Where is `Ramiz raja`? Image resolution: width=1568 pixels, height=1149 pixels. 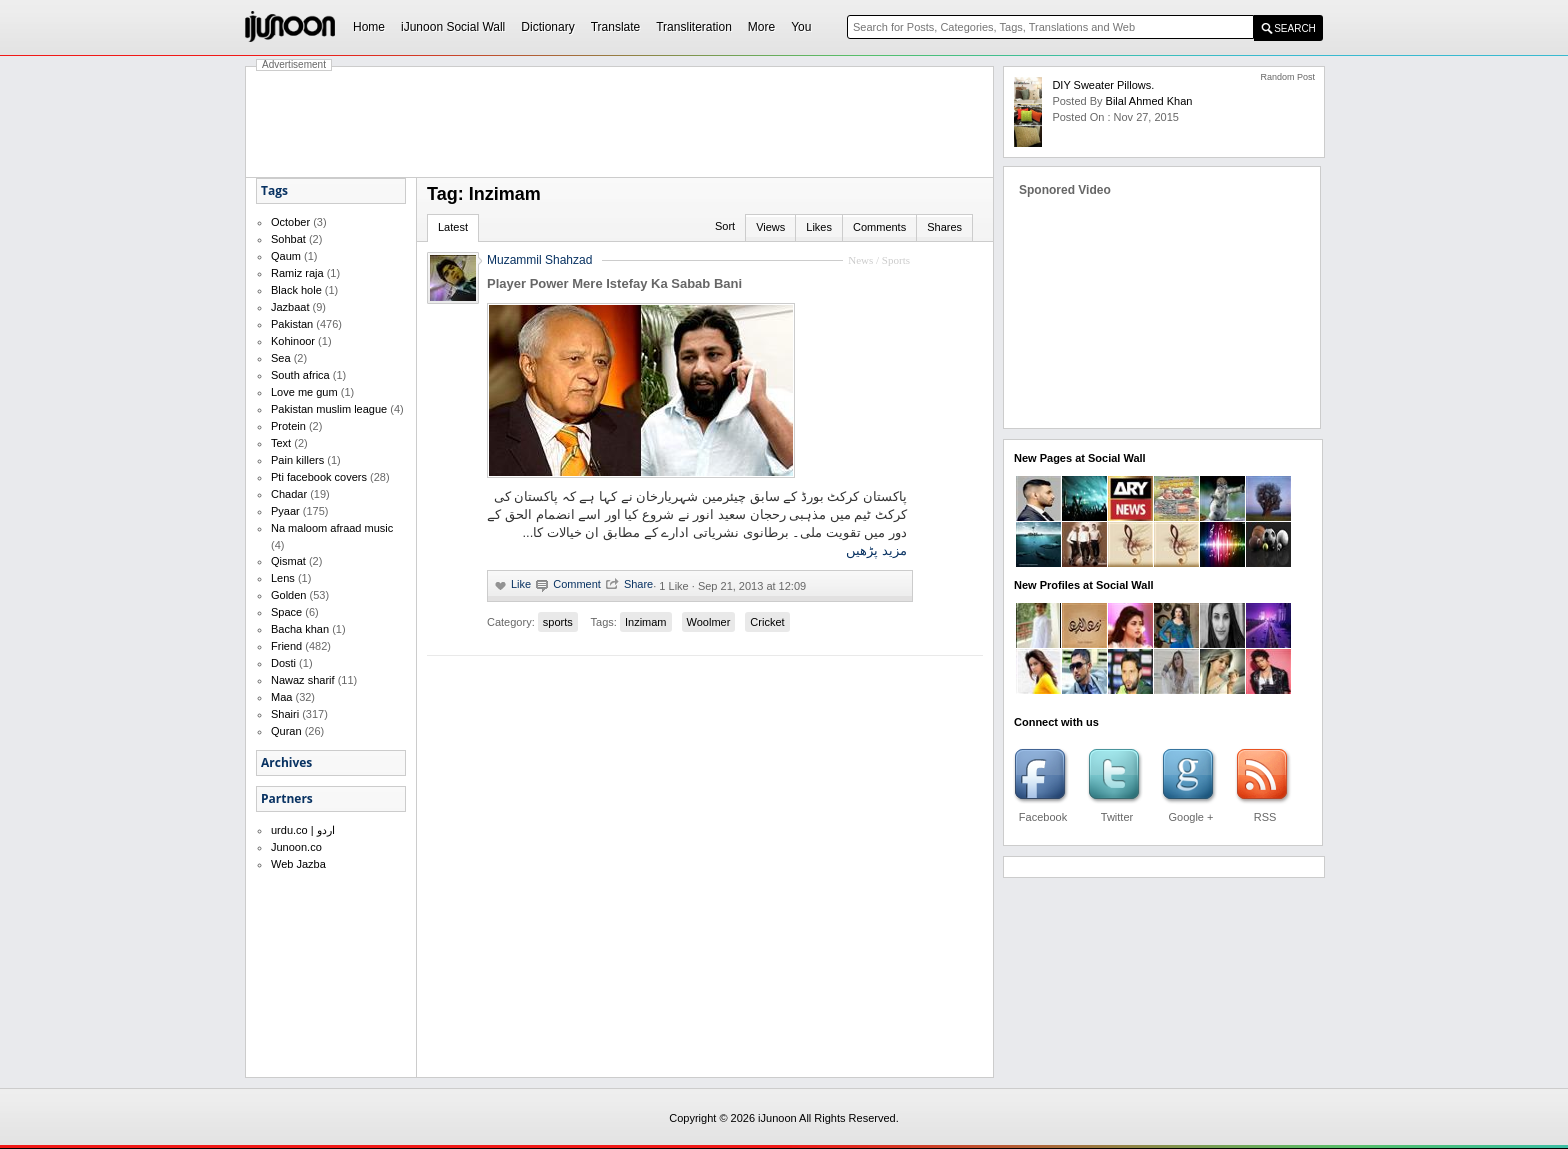
Ramiz raja is located at coordinates (297, 273).